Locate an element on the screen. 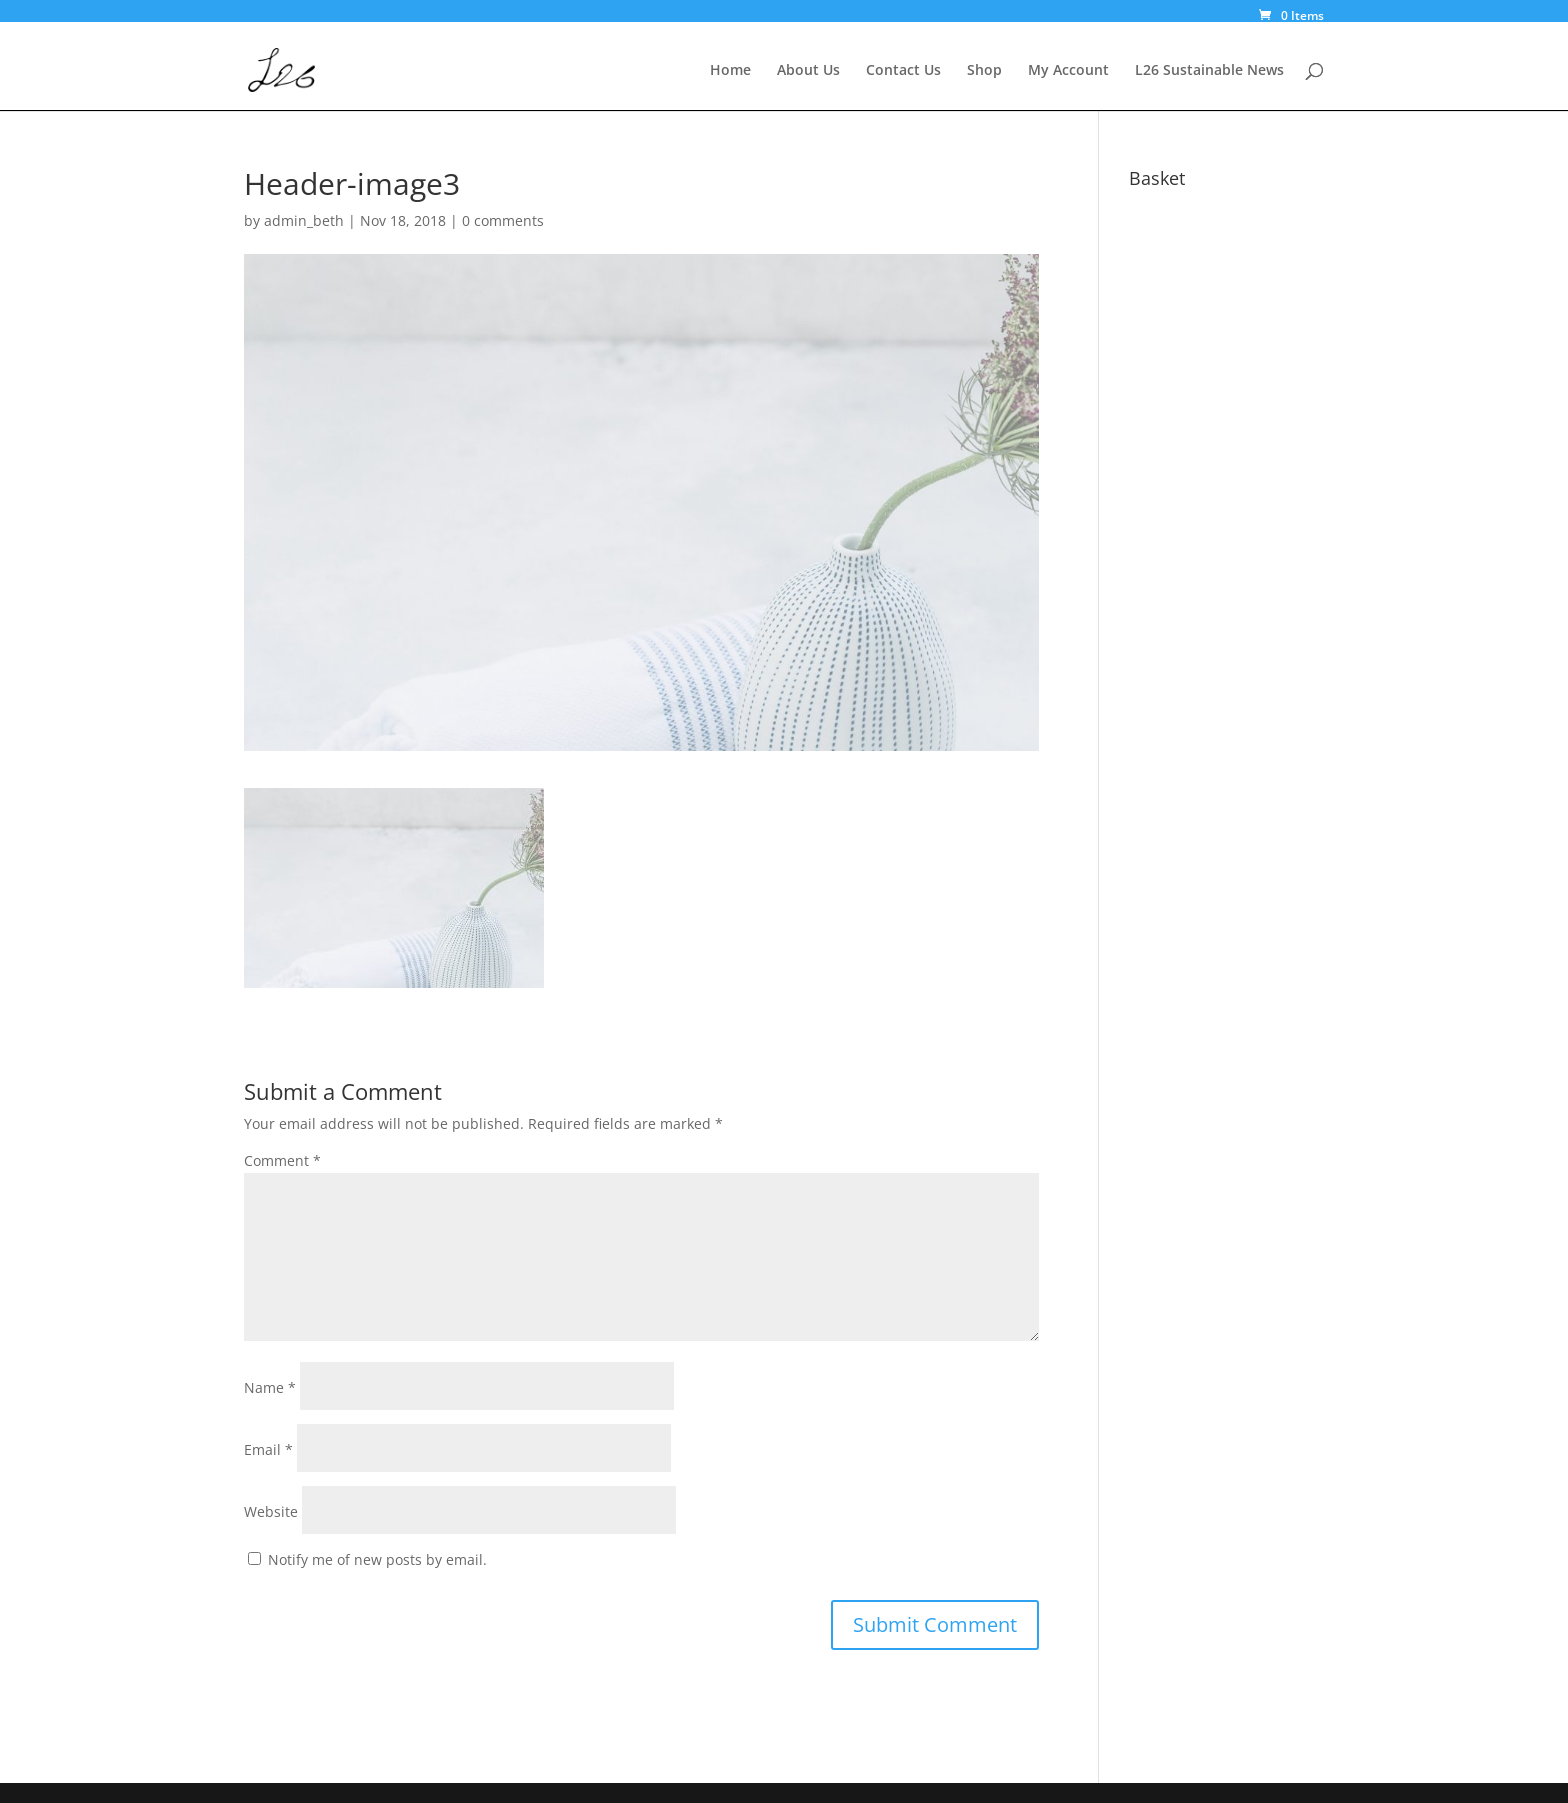 Image resolution: width=1568 pixels, height=1803 pixels. Shop is located at coordinates (984, 71).